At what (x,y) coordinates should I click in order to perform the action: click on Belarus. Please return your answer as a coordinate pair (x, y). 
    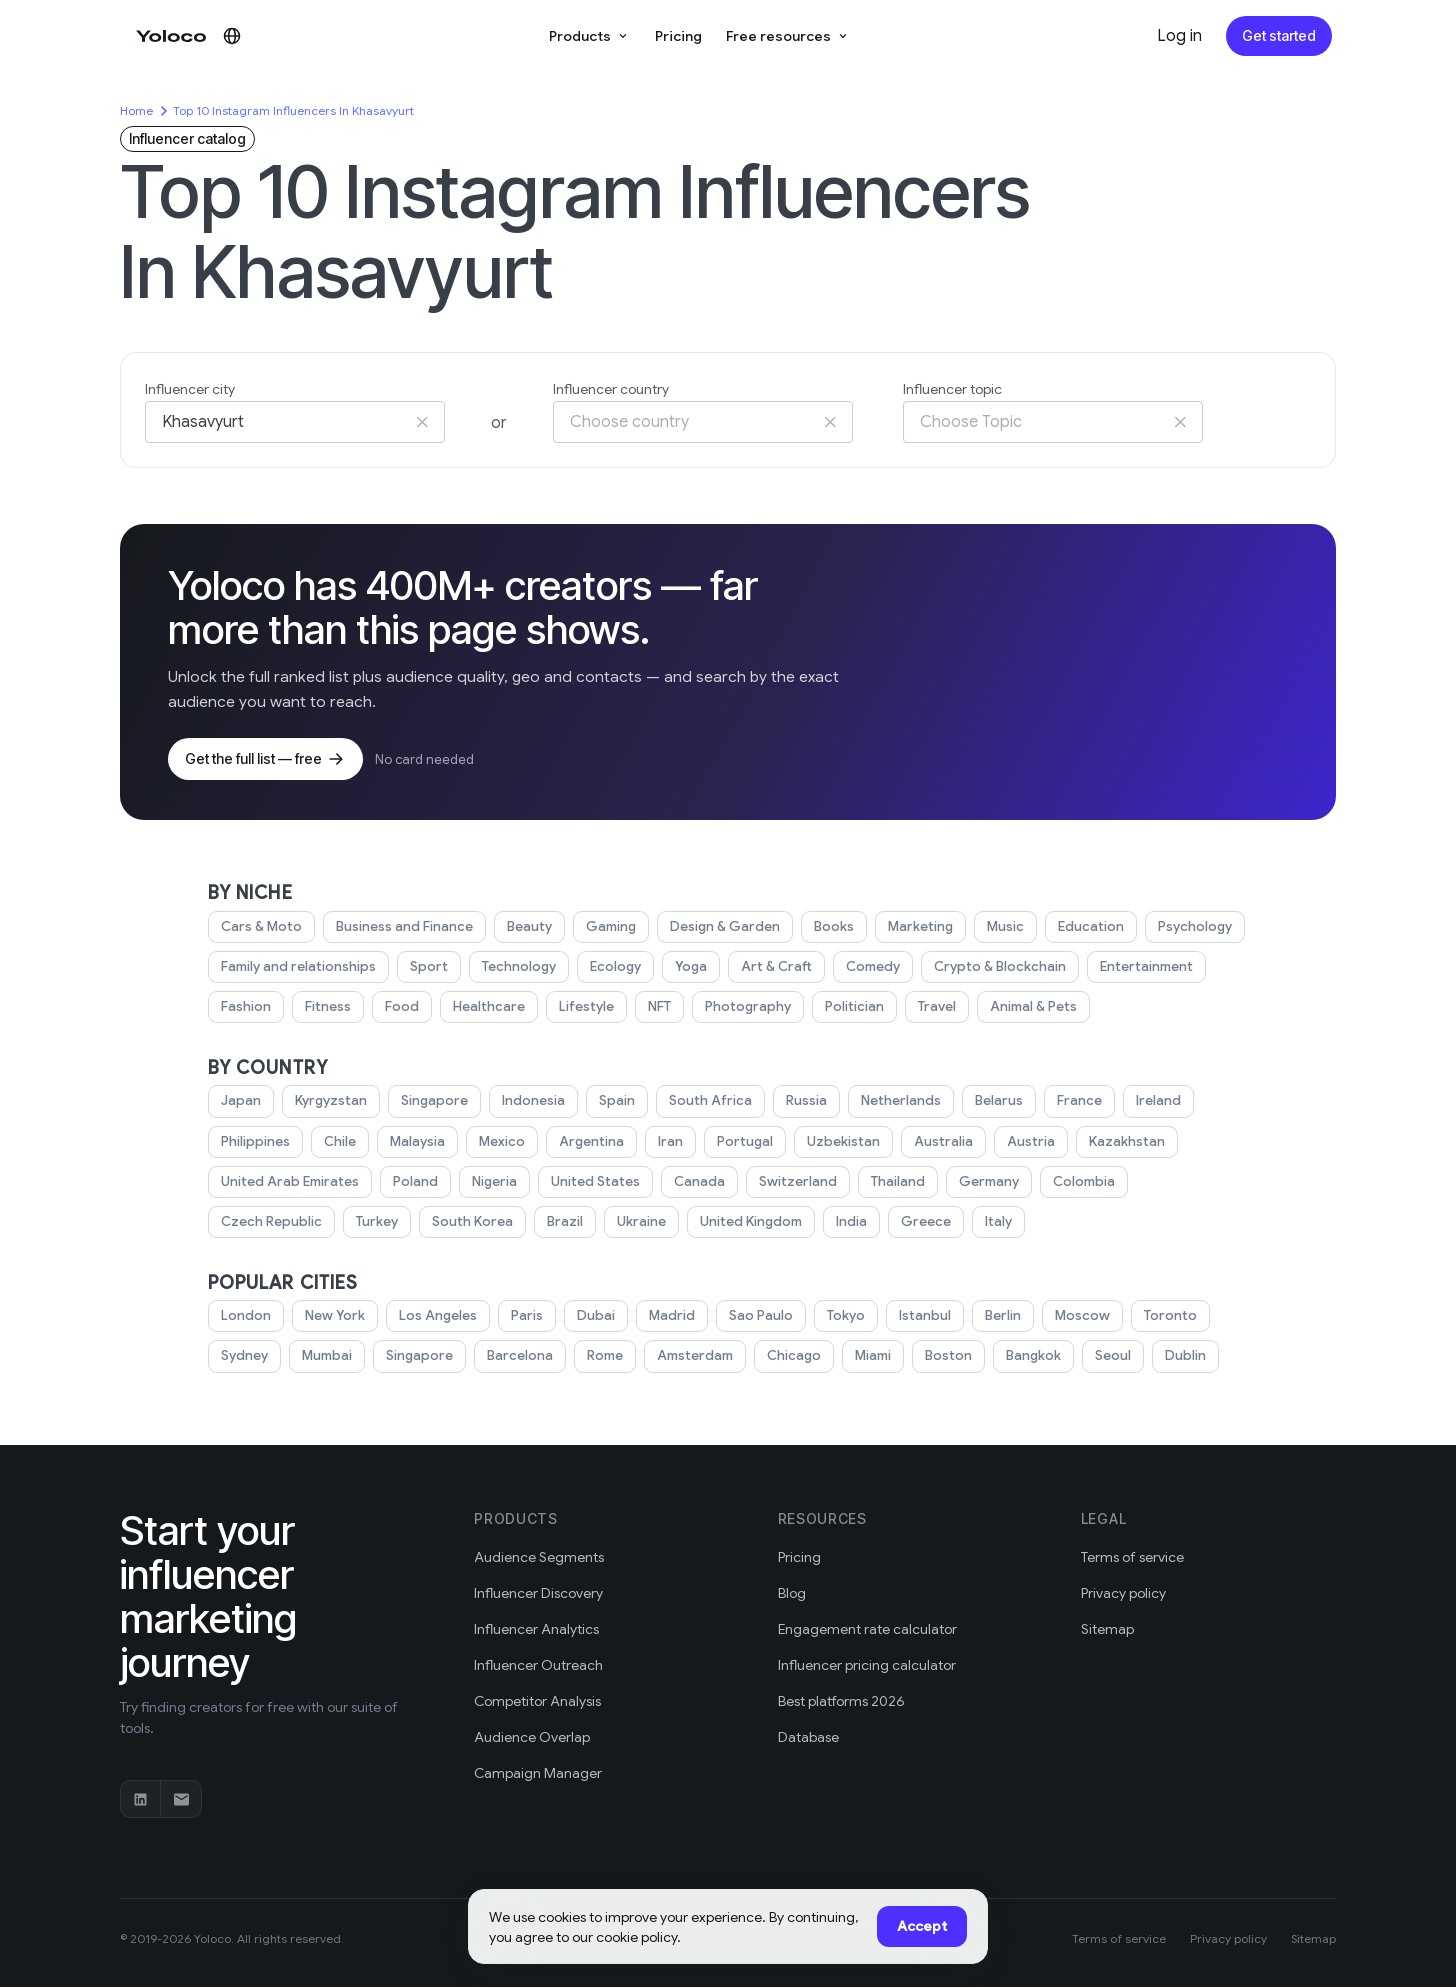
    Looking at the image, I should click on (990, 1102).